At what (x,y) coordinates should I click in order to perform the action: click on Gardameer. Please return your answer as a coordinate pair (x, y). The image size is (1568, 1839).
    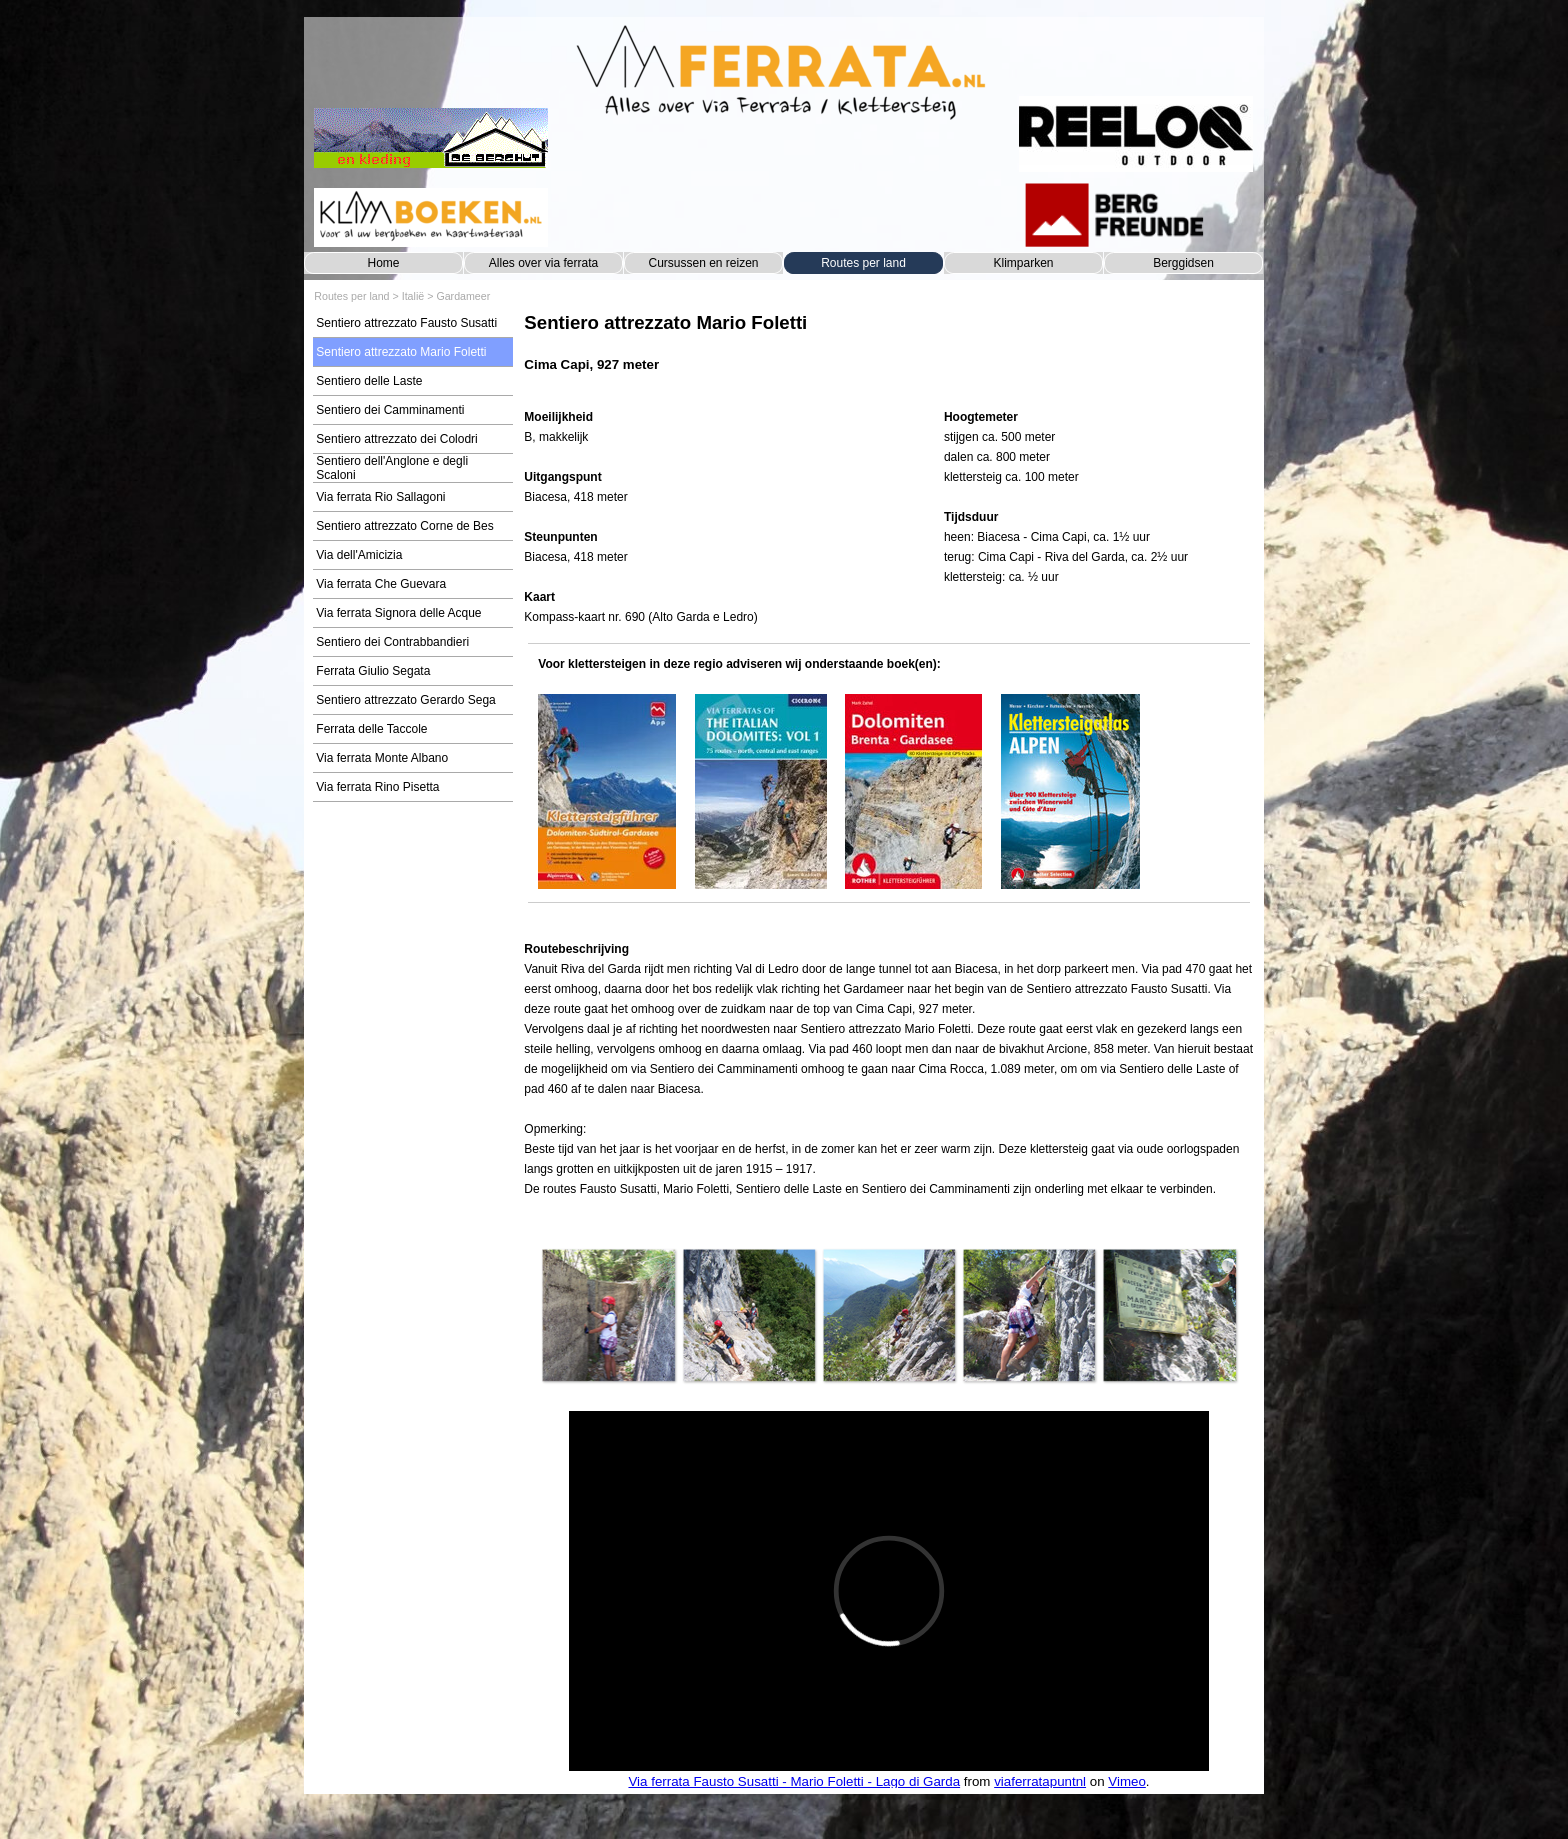
    Looking at the image, I should click on (463, 296).